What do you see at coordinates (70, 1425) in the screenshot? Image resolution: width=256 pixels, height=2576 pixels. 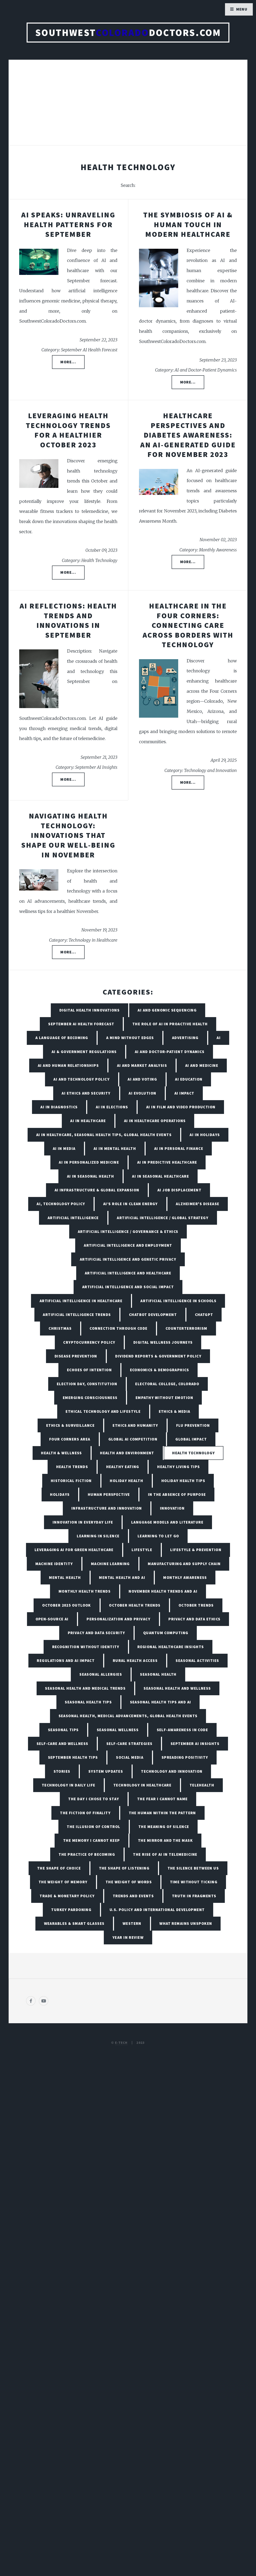 I see `Ethics & Surveillance` at bounding box center [70, 1425].